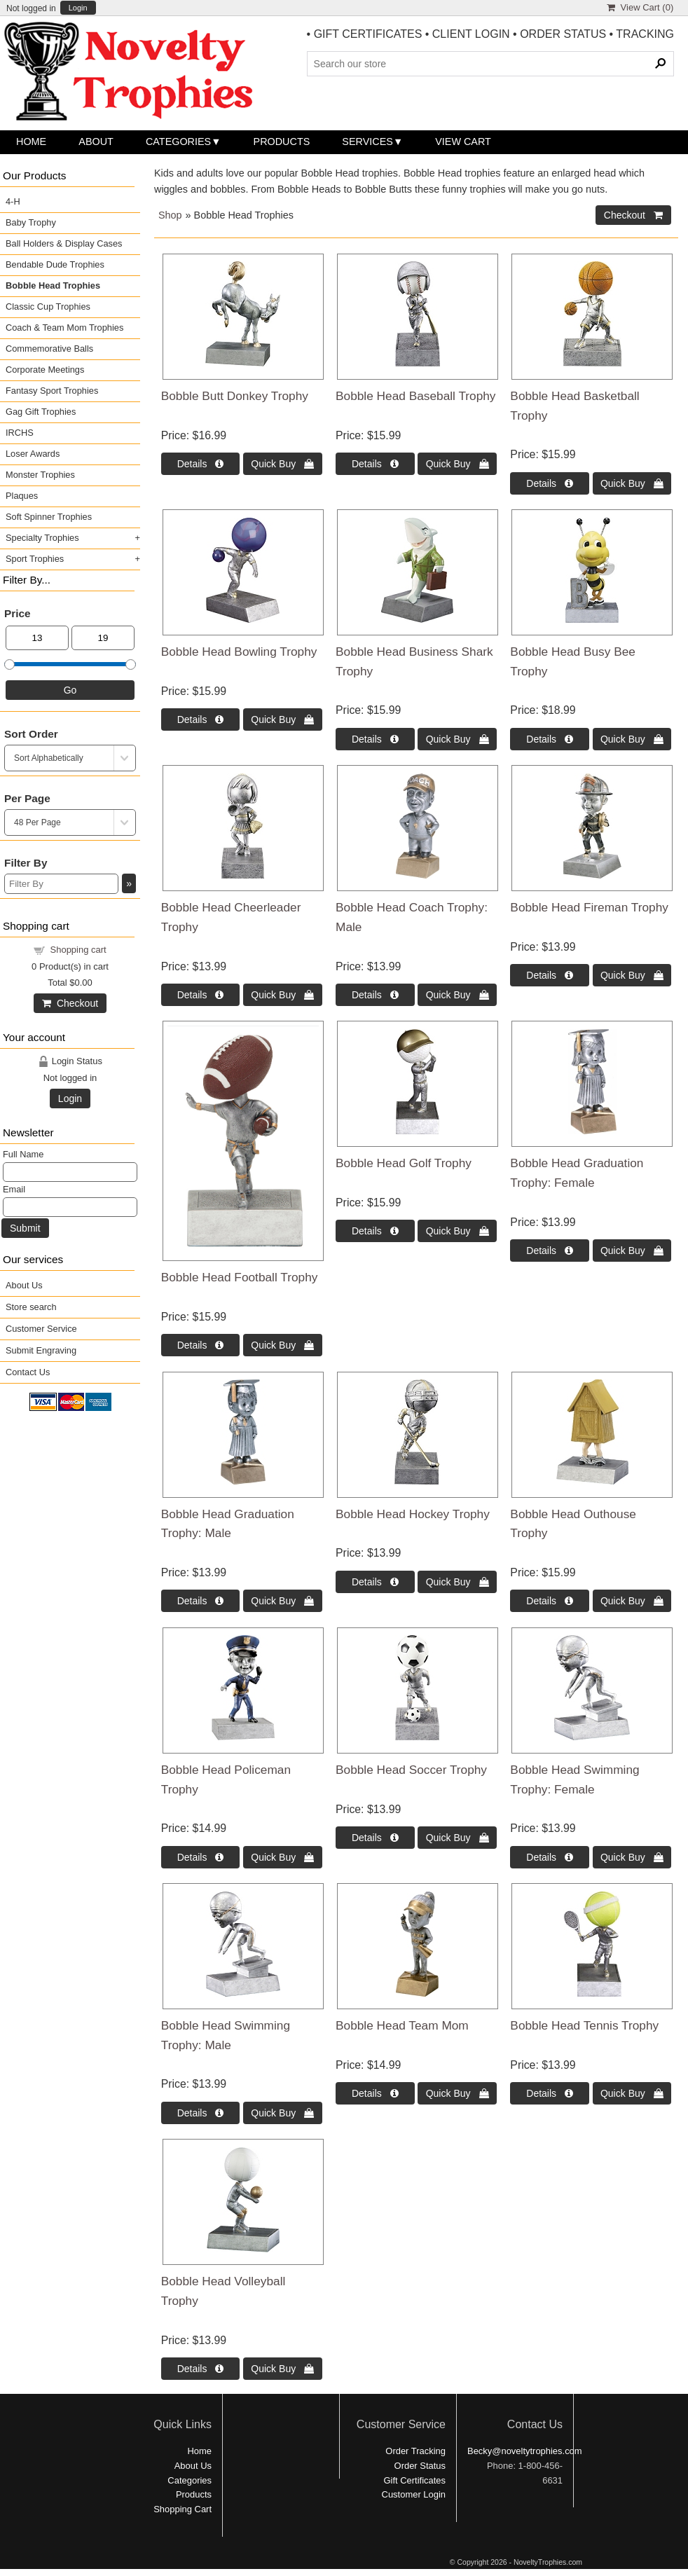 This screenshot has width=688, height=2576. What do you see at coordinates (549, 1250) in the screenshot?
I see `Details  [Details about: Bobble Head Graduation Trophy: Female]` at bounding box center [549, 1250].